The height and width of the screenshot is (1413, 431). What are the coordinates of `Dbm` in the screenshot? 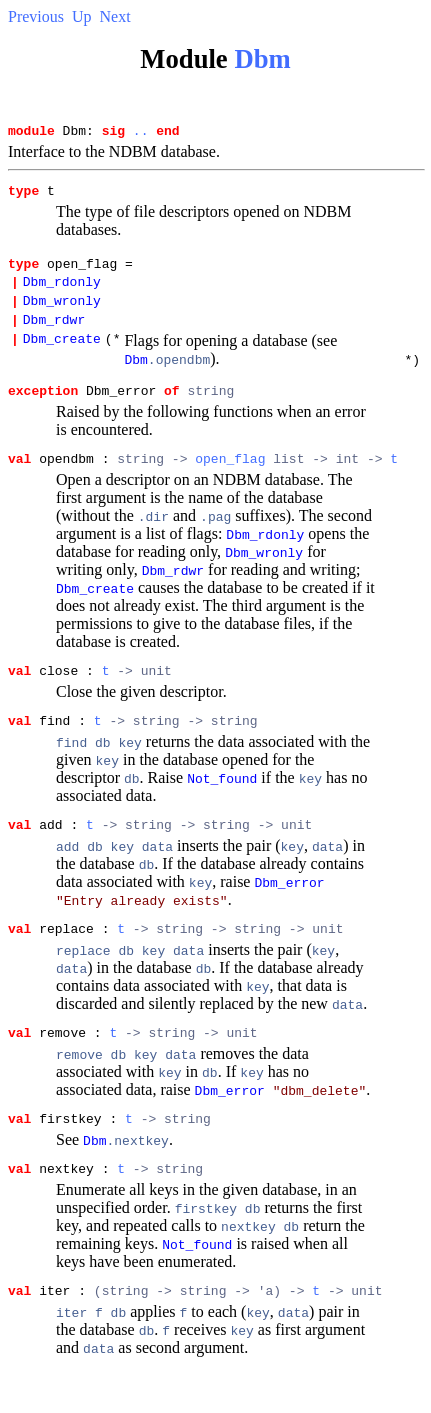 It's located at (262, 59).